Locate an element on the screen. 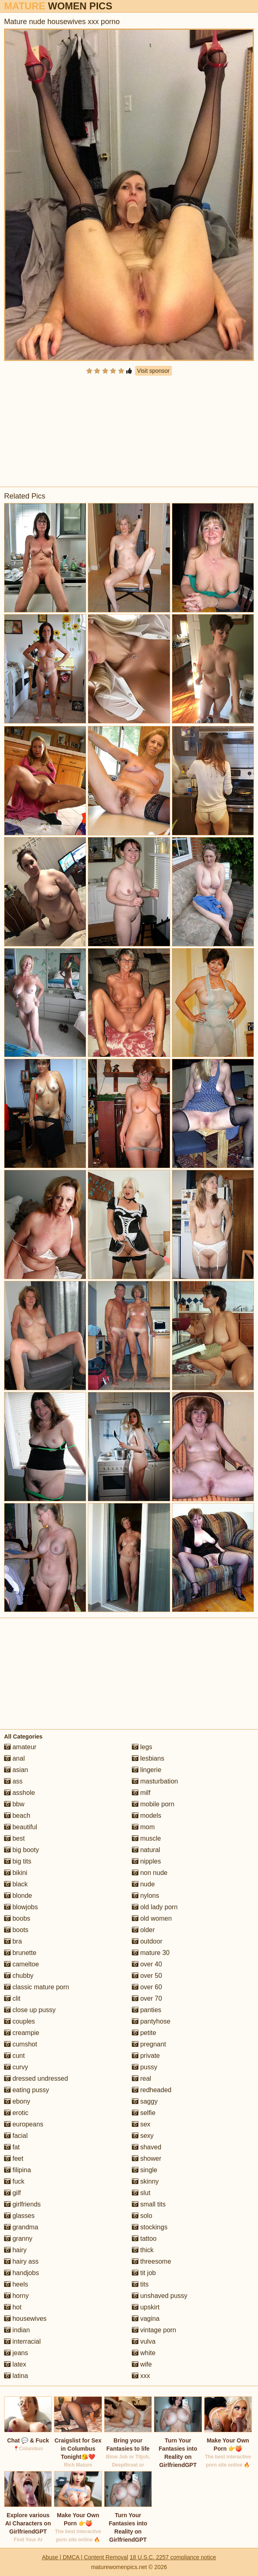 The width and height of the screenshot is (258, 2576). tit job is located at coordinates (144, 2272).